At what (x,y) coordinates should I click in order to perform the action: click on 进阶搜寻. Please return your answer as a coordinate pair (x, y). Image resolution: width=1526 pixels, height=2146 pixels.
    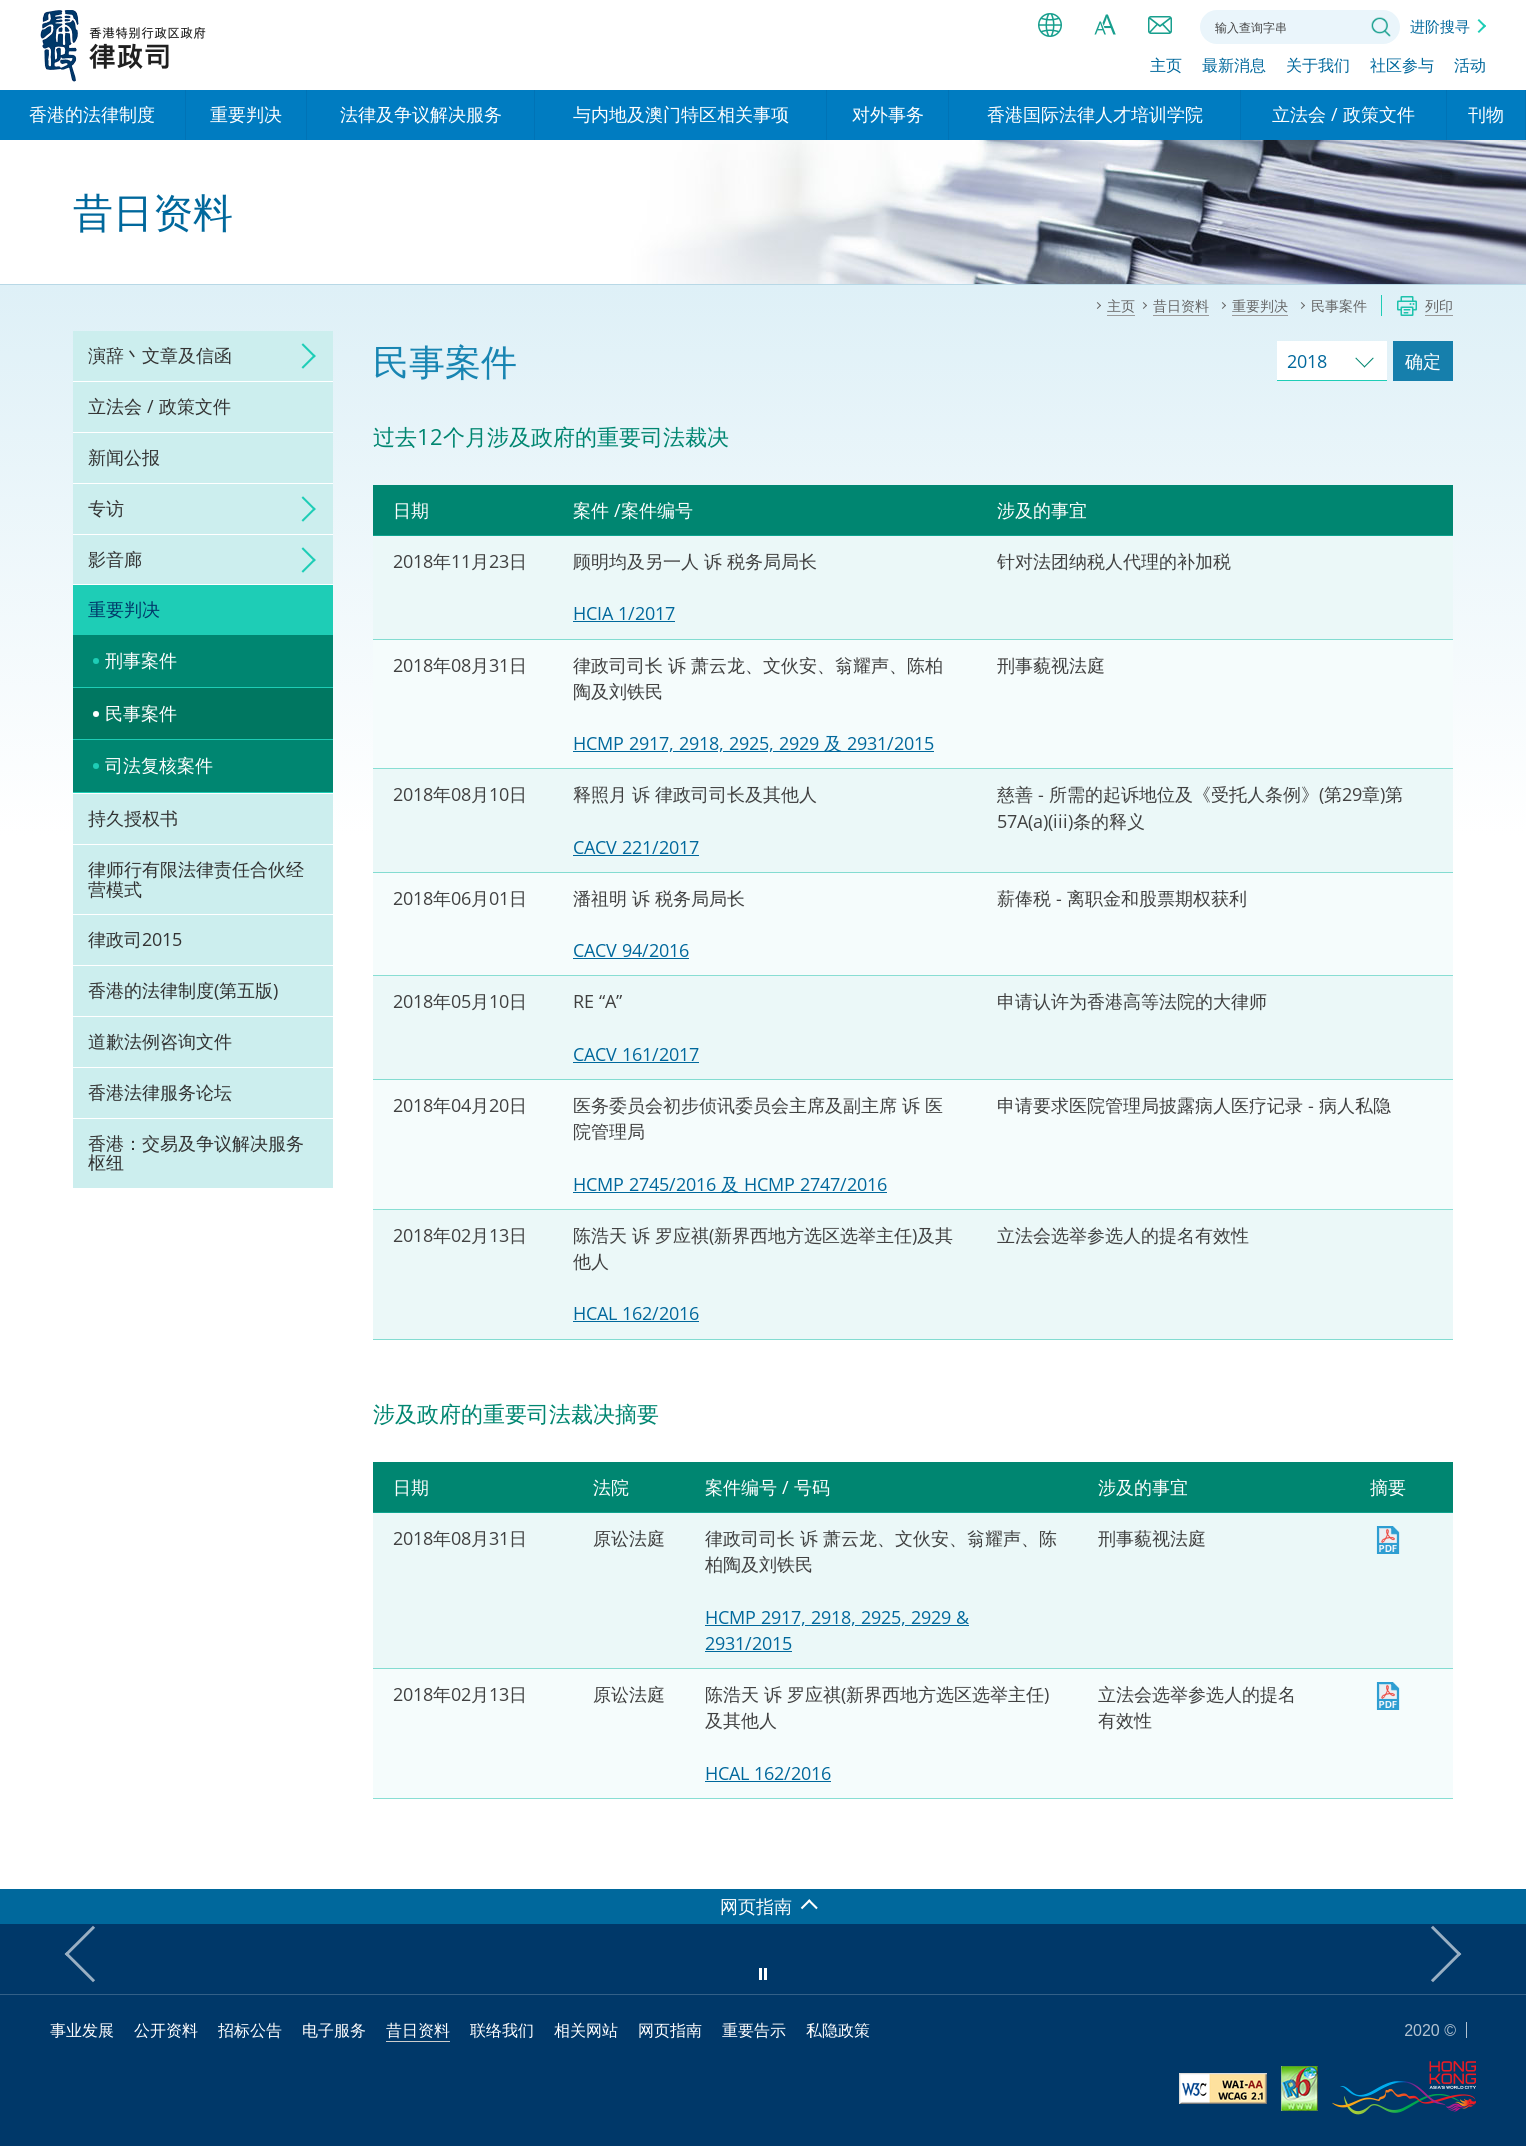
    Looking at the image, I should click on (1440, 26).